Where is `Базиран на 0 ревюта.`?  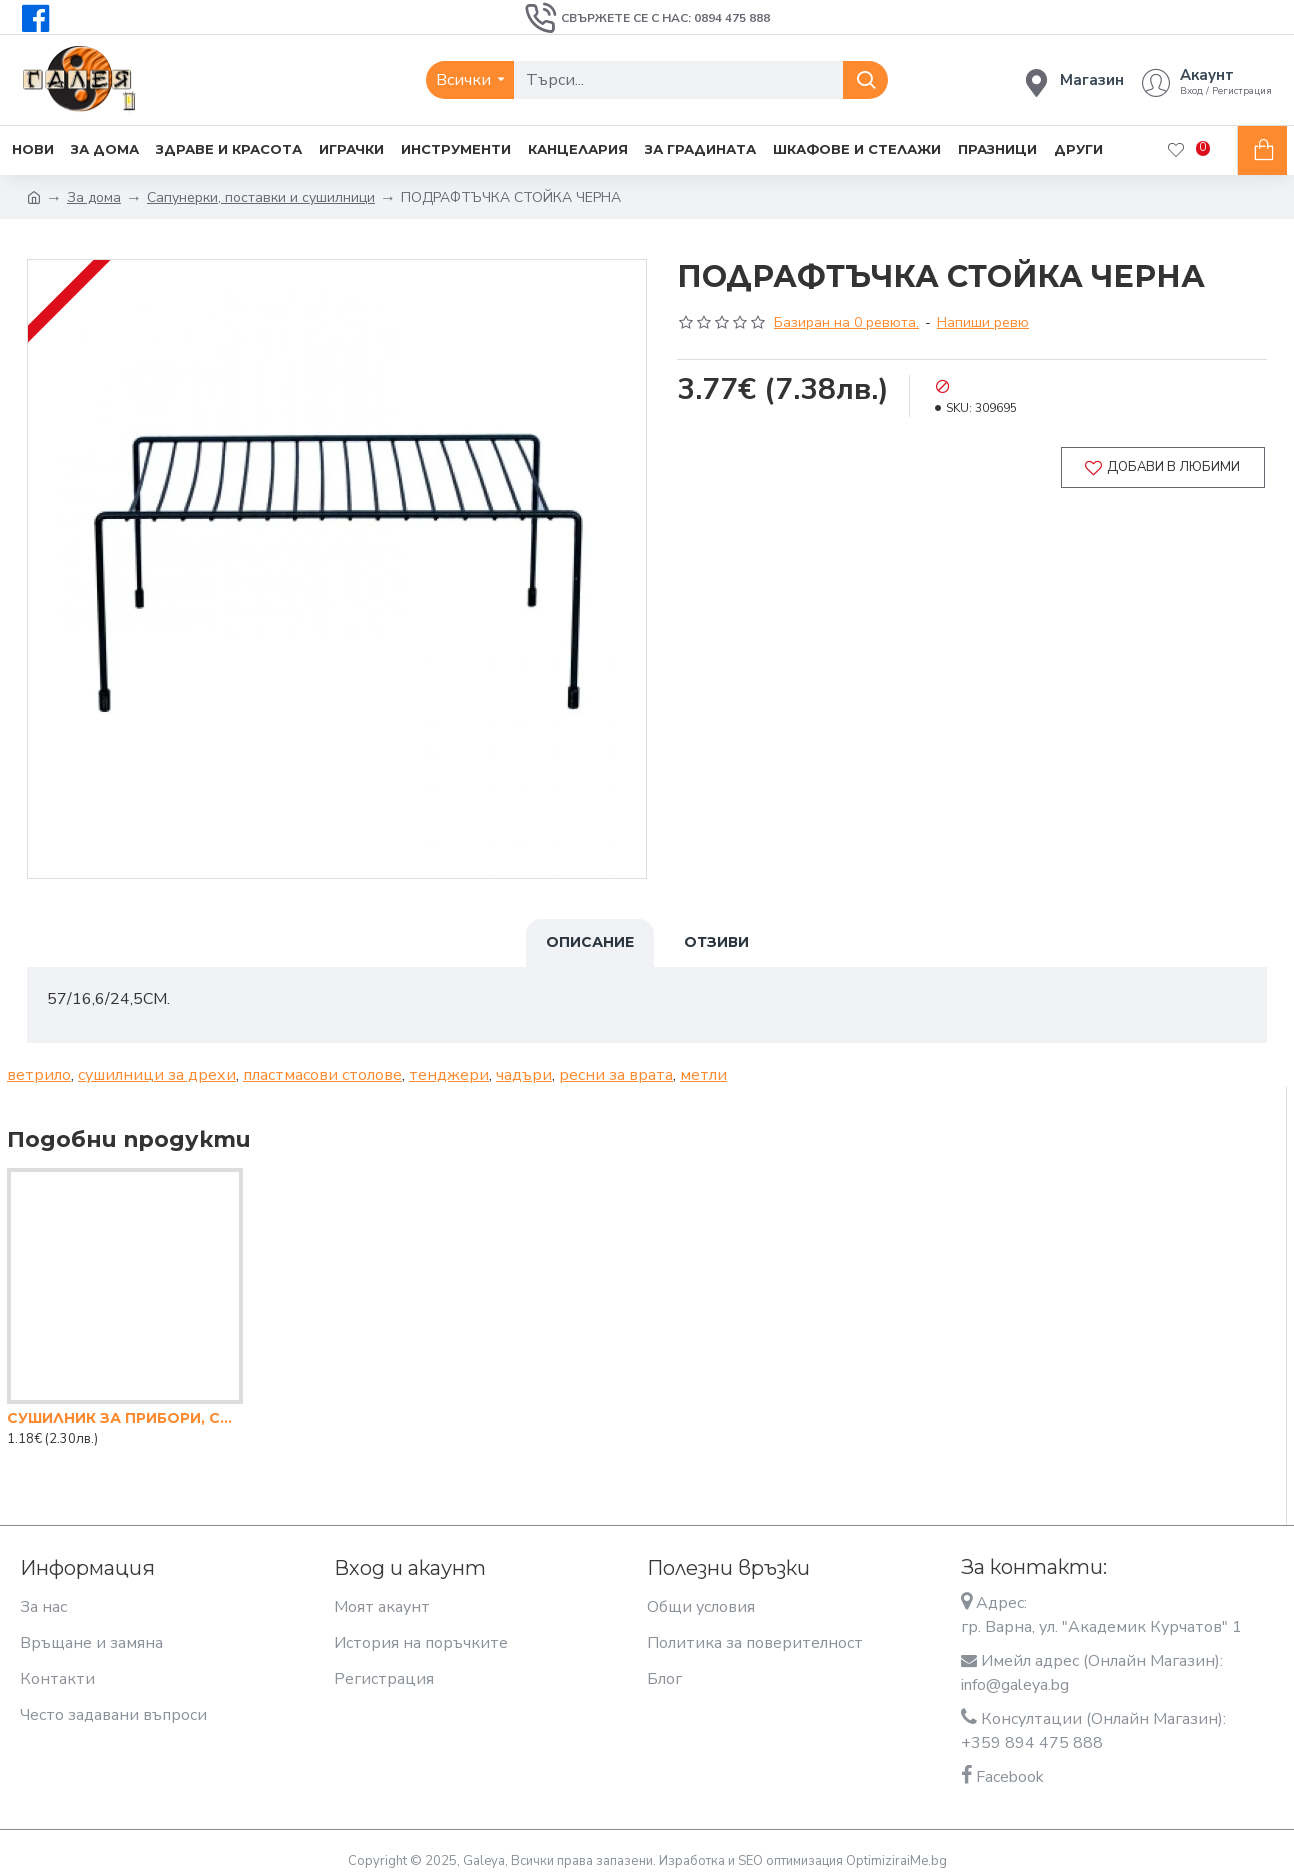
Базиран на 0 ревюта. is located at coordinates (846, 322).